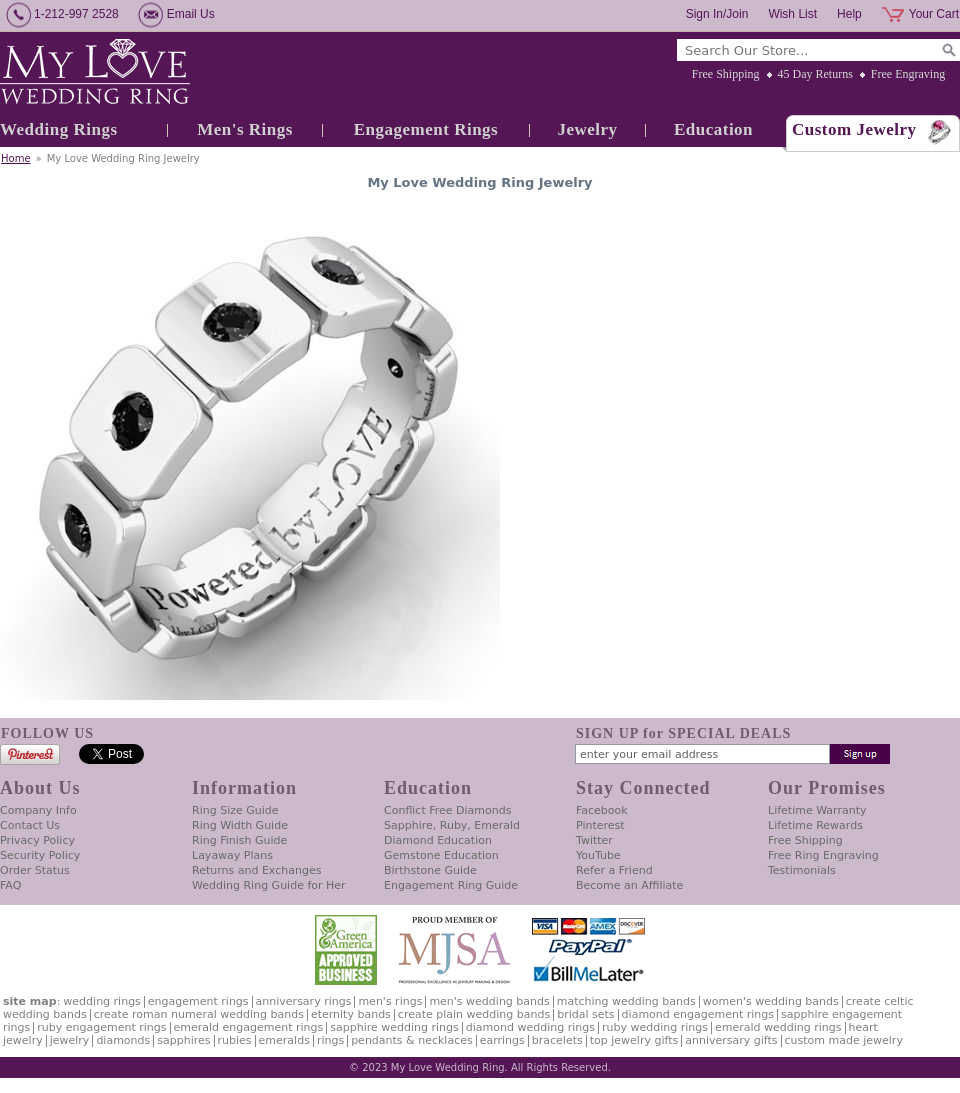 The image size is (960, 1093). What do you see at coordinates (232, 855) in the screenshot?
I see `Layaway Plans` at bounding box center [232, 855].